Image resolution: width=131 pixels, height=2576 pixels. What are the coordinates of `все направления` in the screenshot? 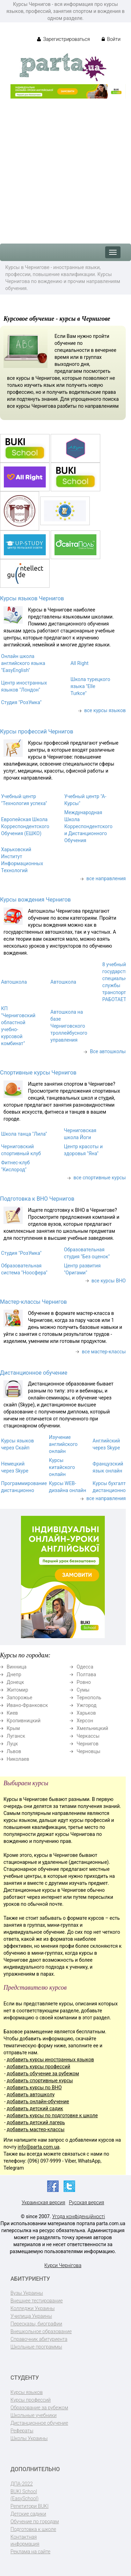 It's located at (106, 878).